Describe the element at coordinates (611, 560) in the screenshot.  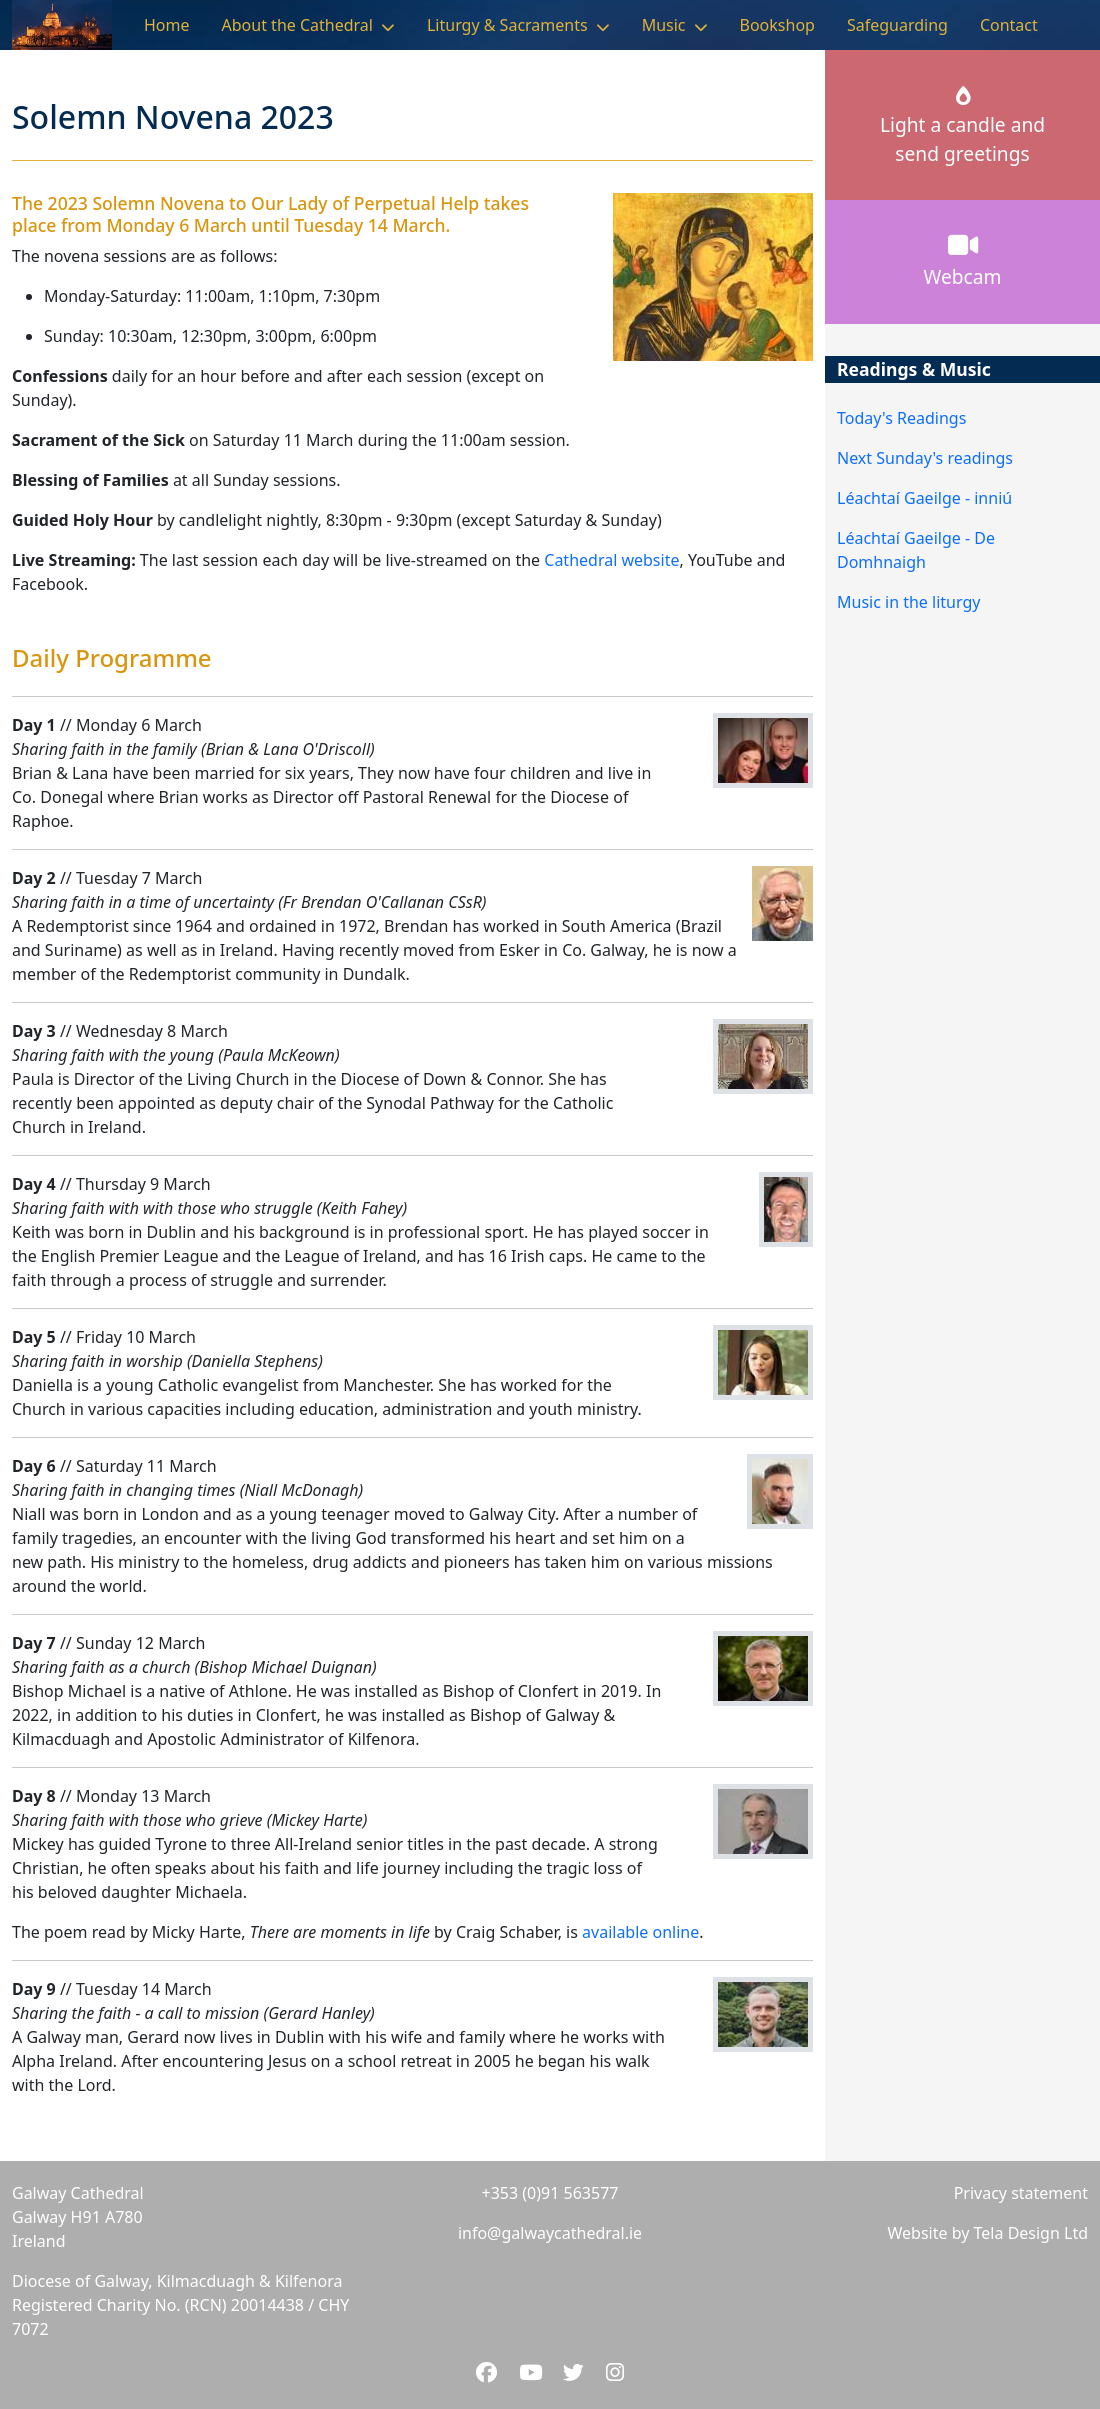
I see `Cathedral website` at that location.